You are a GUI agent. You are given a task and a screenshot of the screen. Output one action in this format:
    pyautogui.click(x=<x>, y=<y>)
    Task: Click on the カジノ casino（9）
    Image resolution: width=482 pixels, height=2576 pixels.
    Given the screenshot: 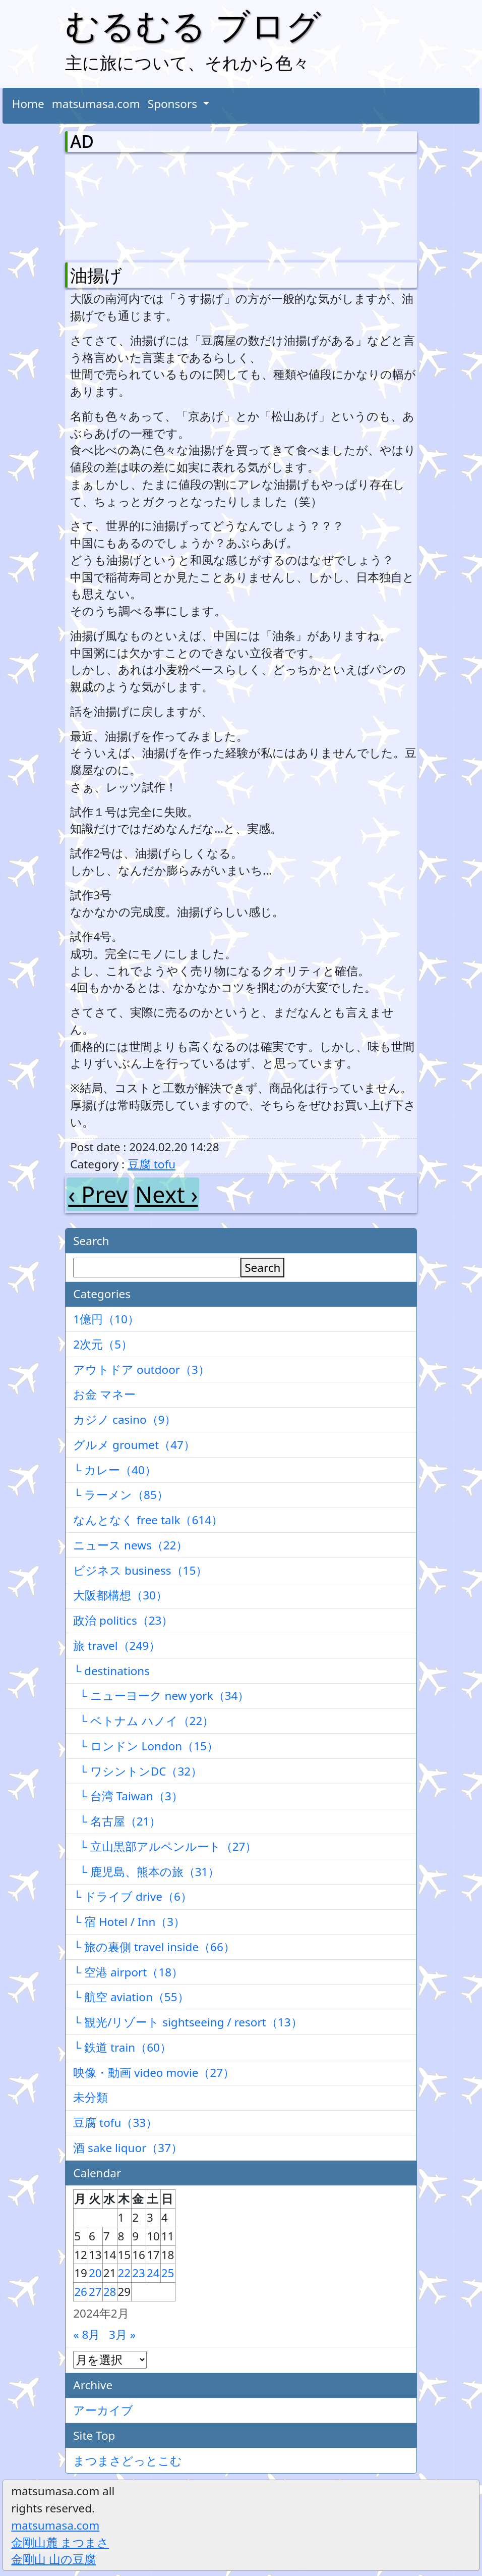 What is the action you would take?
    pyautogui.click(x=124, y=1419)
    